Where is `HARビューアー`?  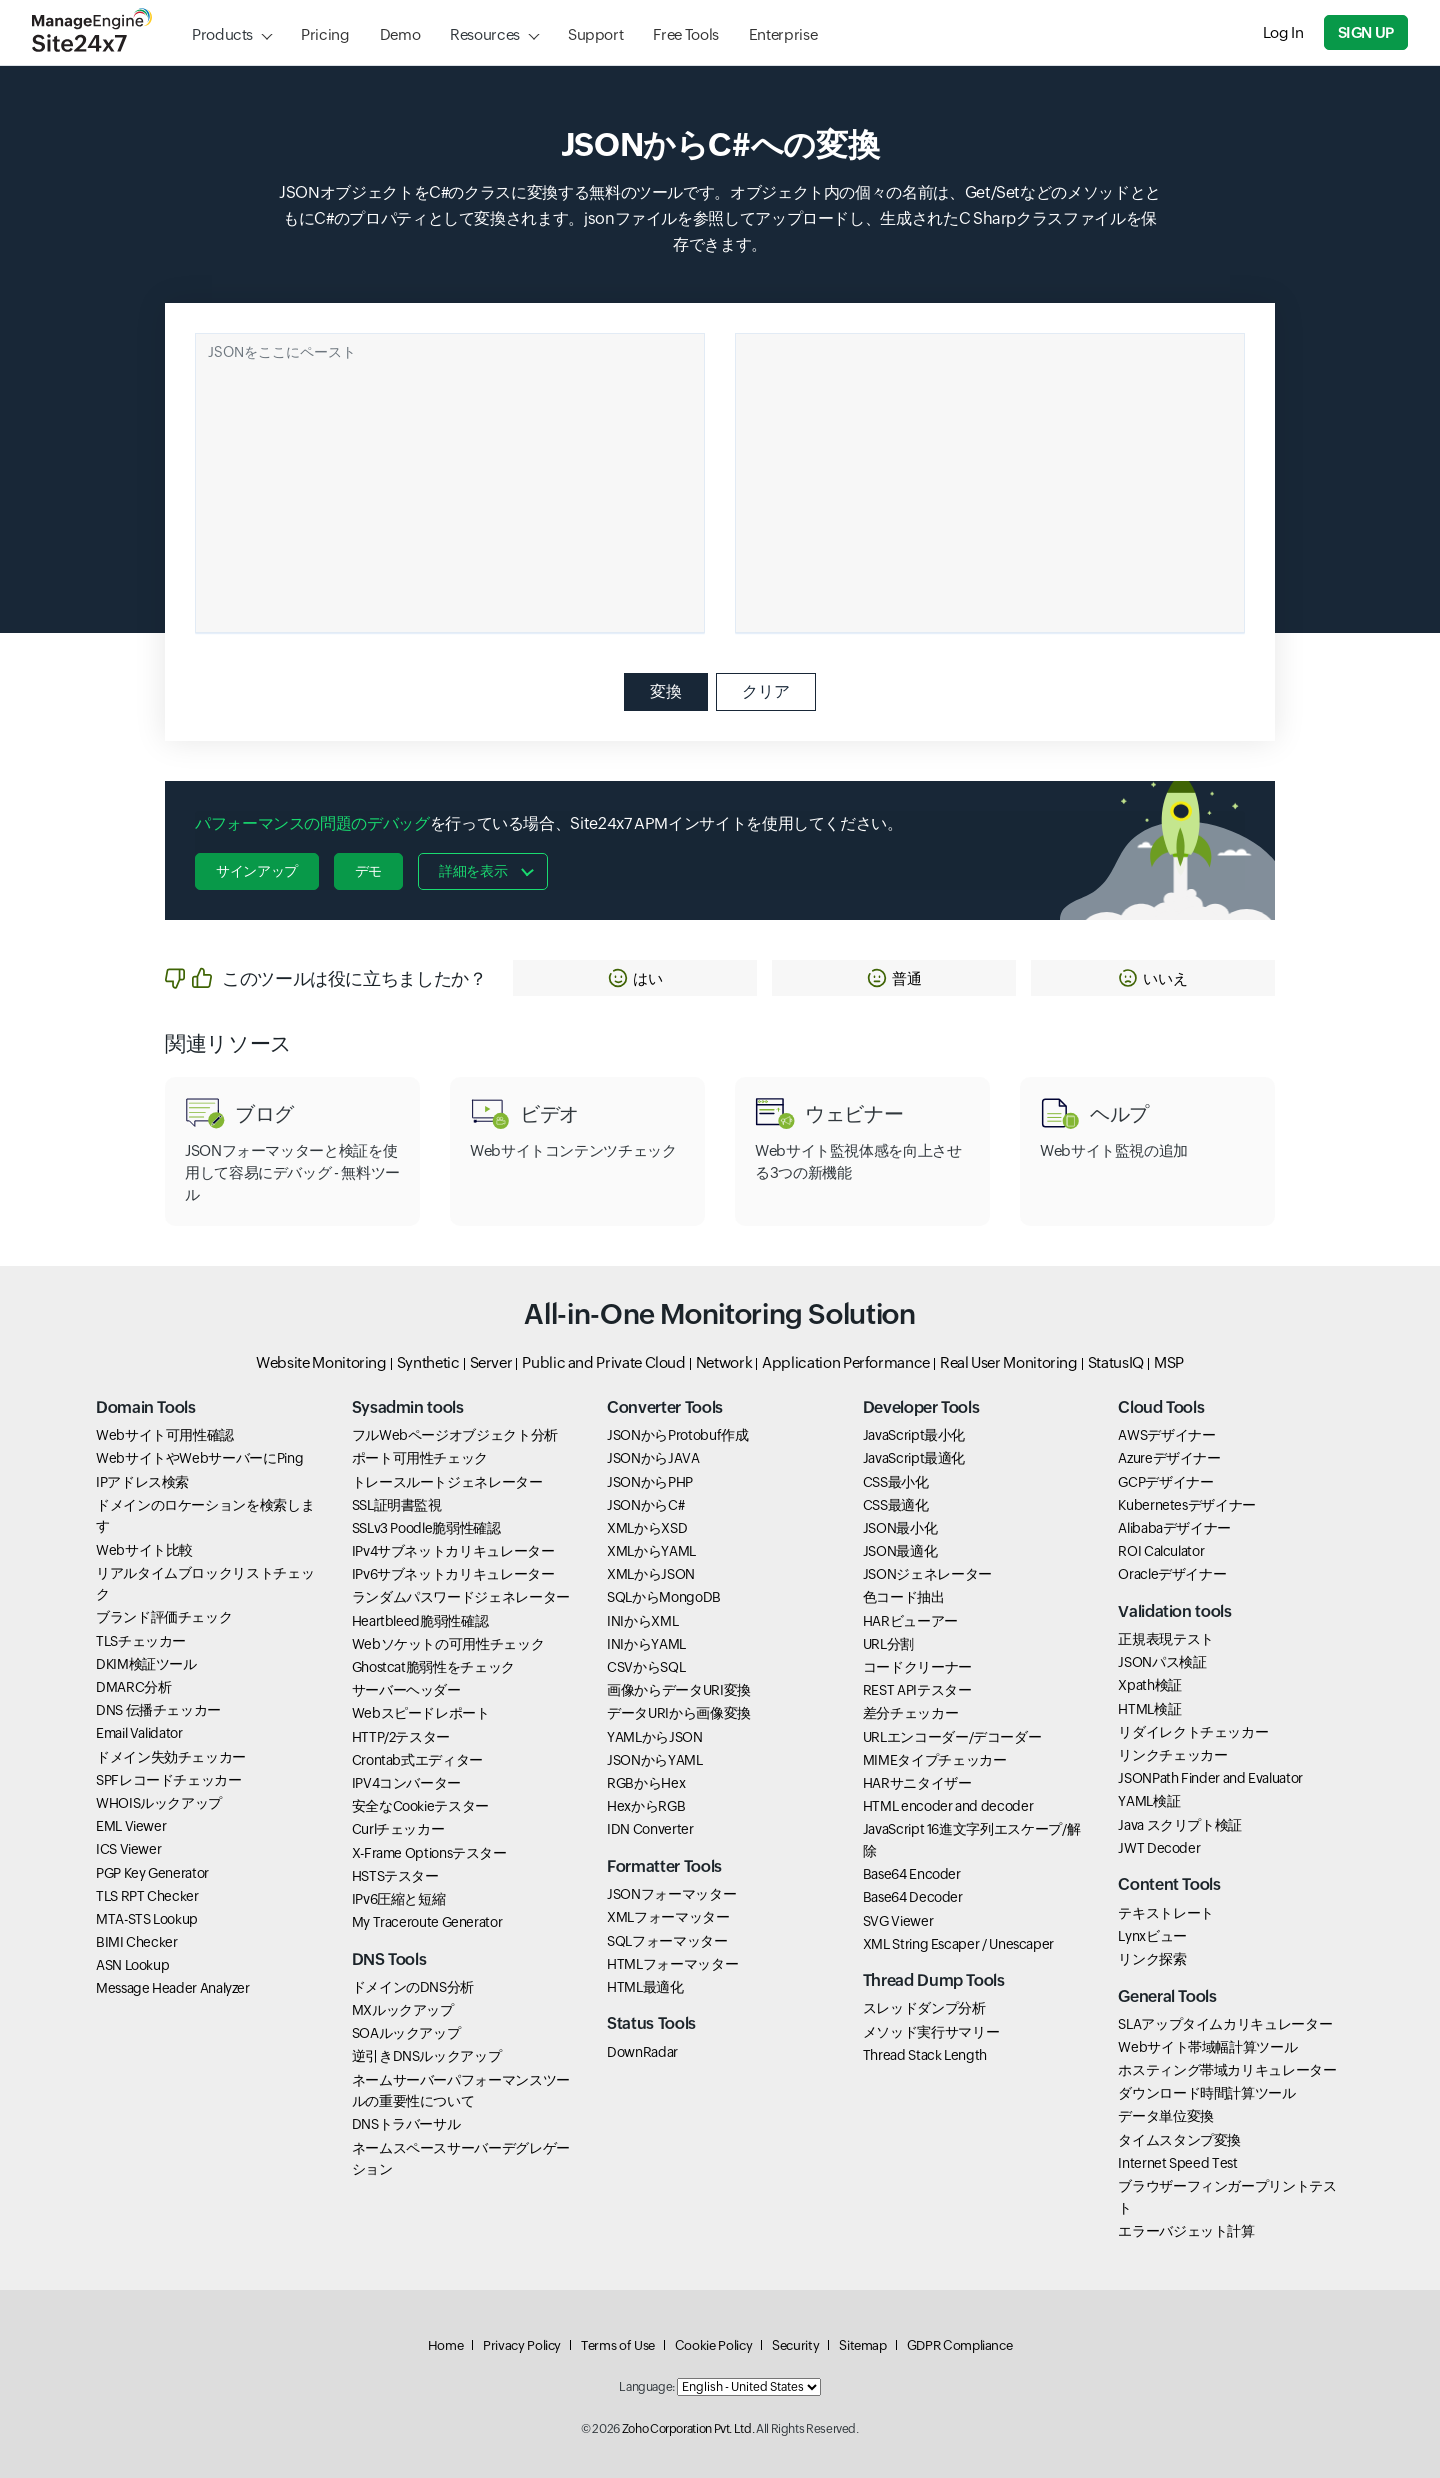 HARビューアー is located at coordinates (910, 1621).